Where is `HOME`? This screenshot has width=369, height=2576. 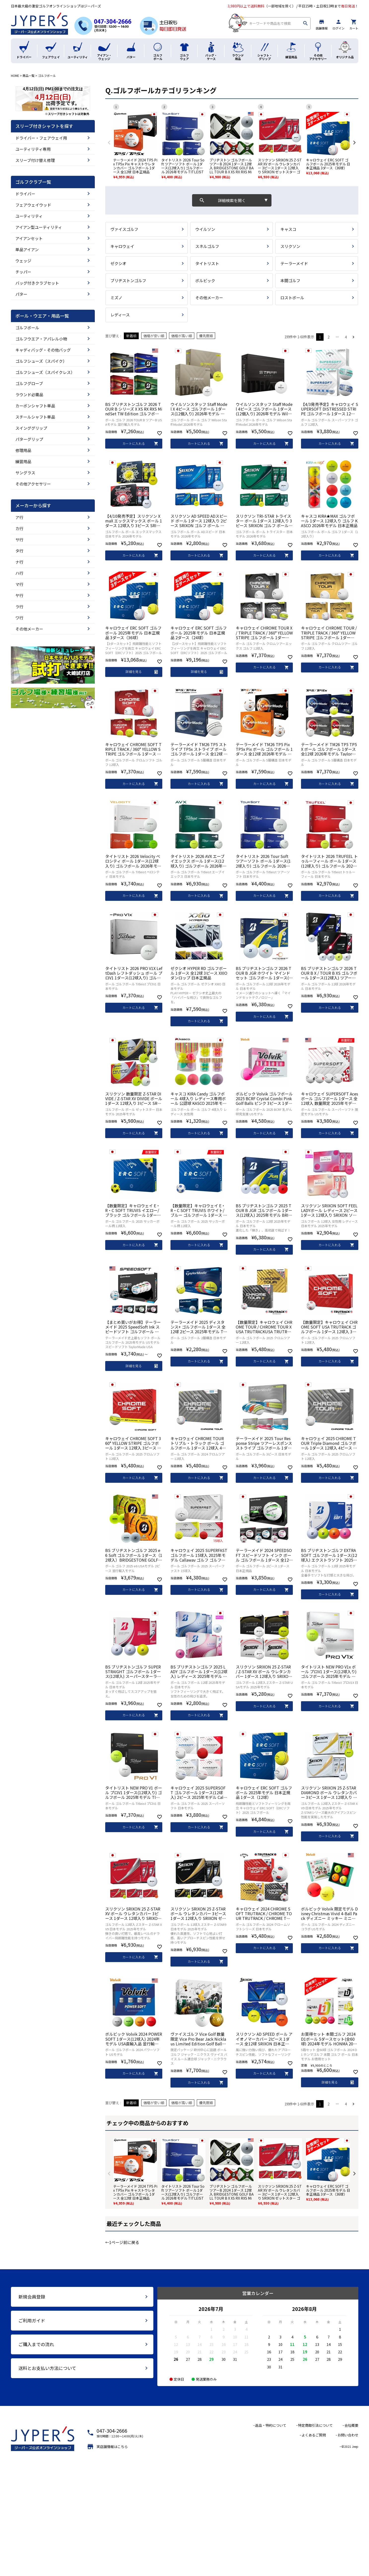
HOME is located at coordinates (15, 75).